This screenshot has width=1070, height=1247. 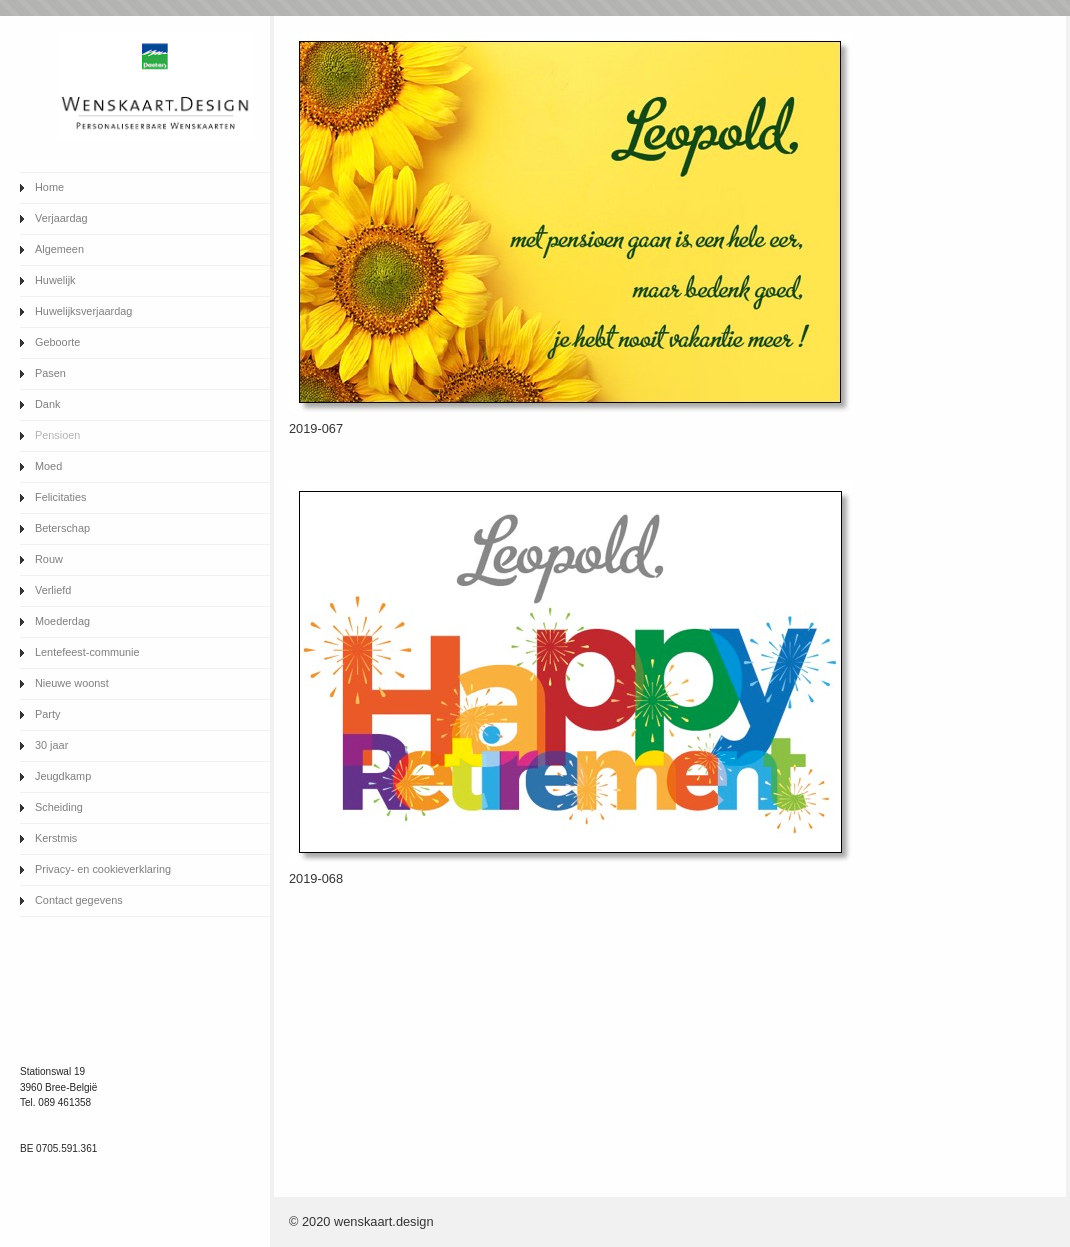 I want to click on Huwelijksverjaardag, so click(x=83, y=311).